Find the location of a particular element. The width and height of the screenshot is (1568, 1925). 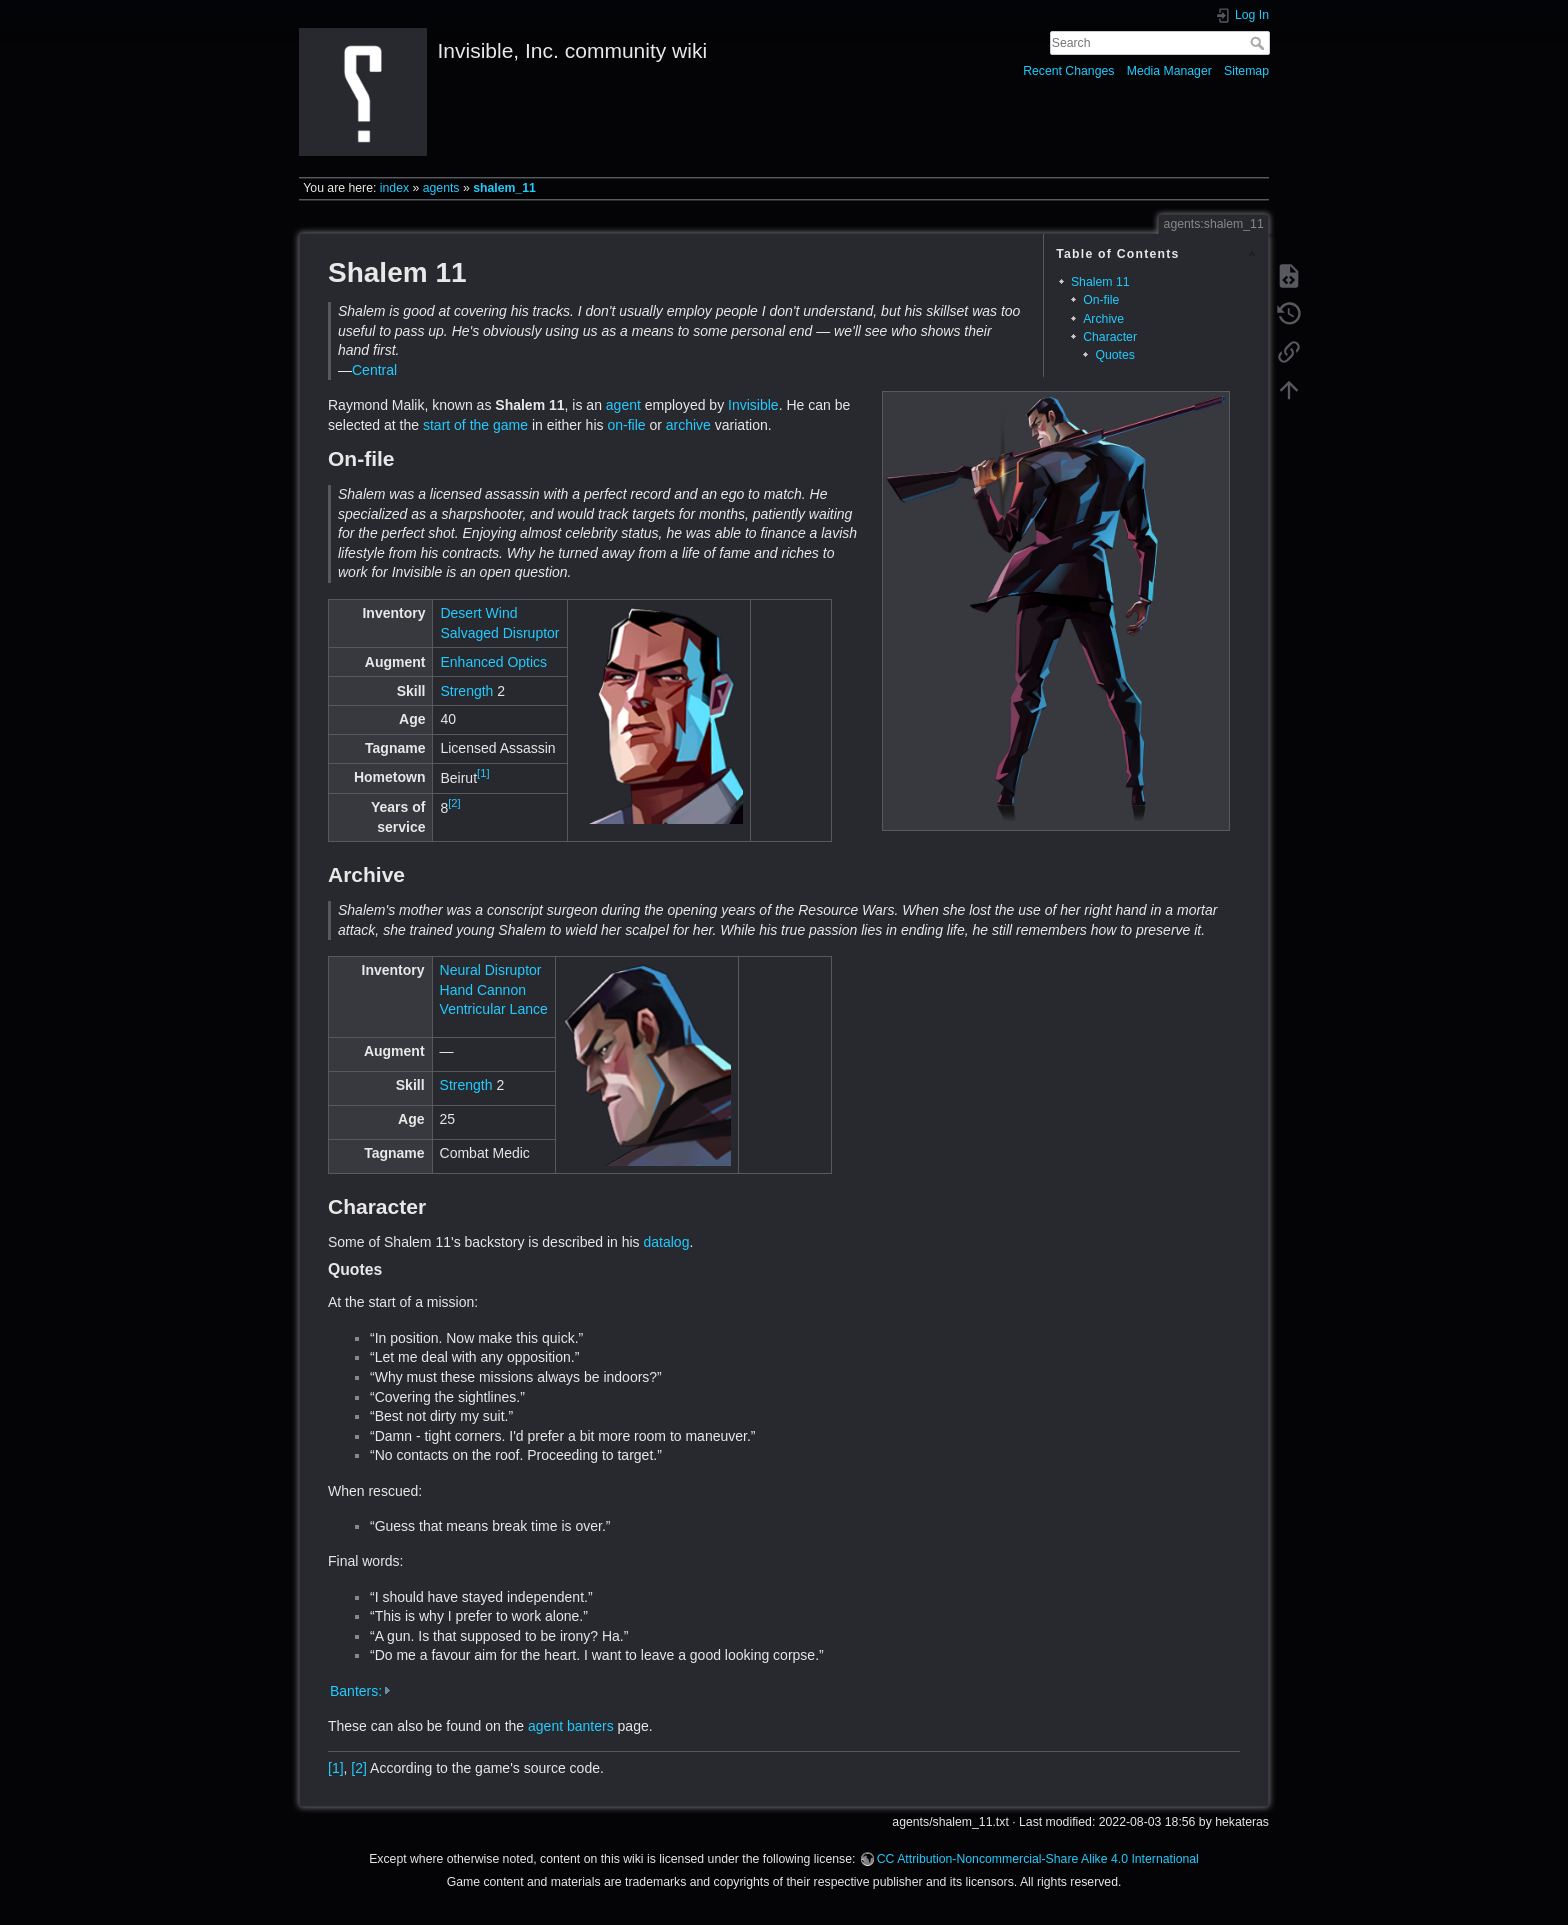

Neural Disruptor is located at coordinates (491, 970).